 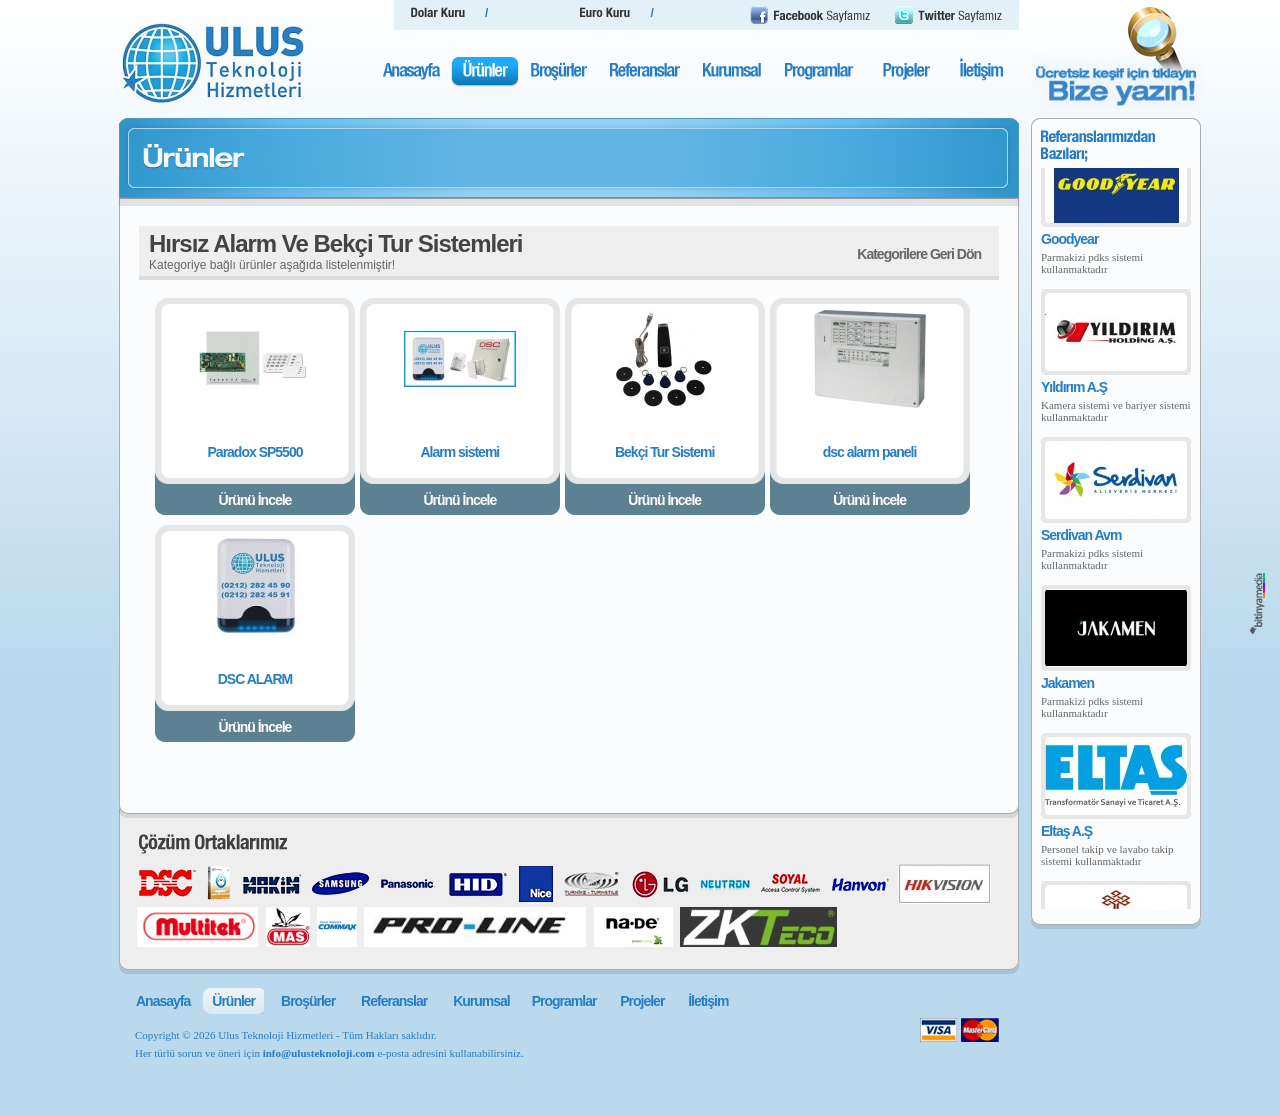 I want to click on İletişim, so click(x=708, y=1001).